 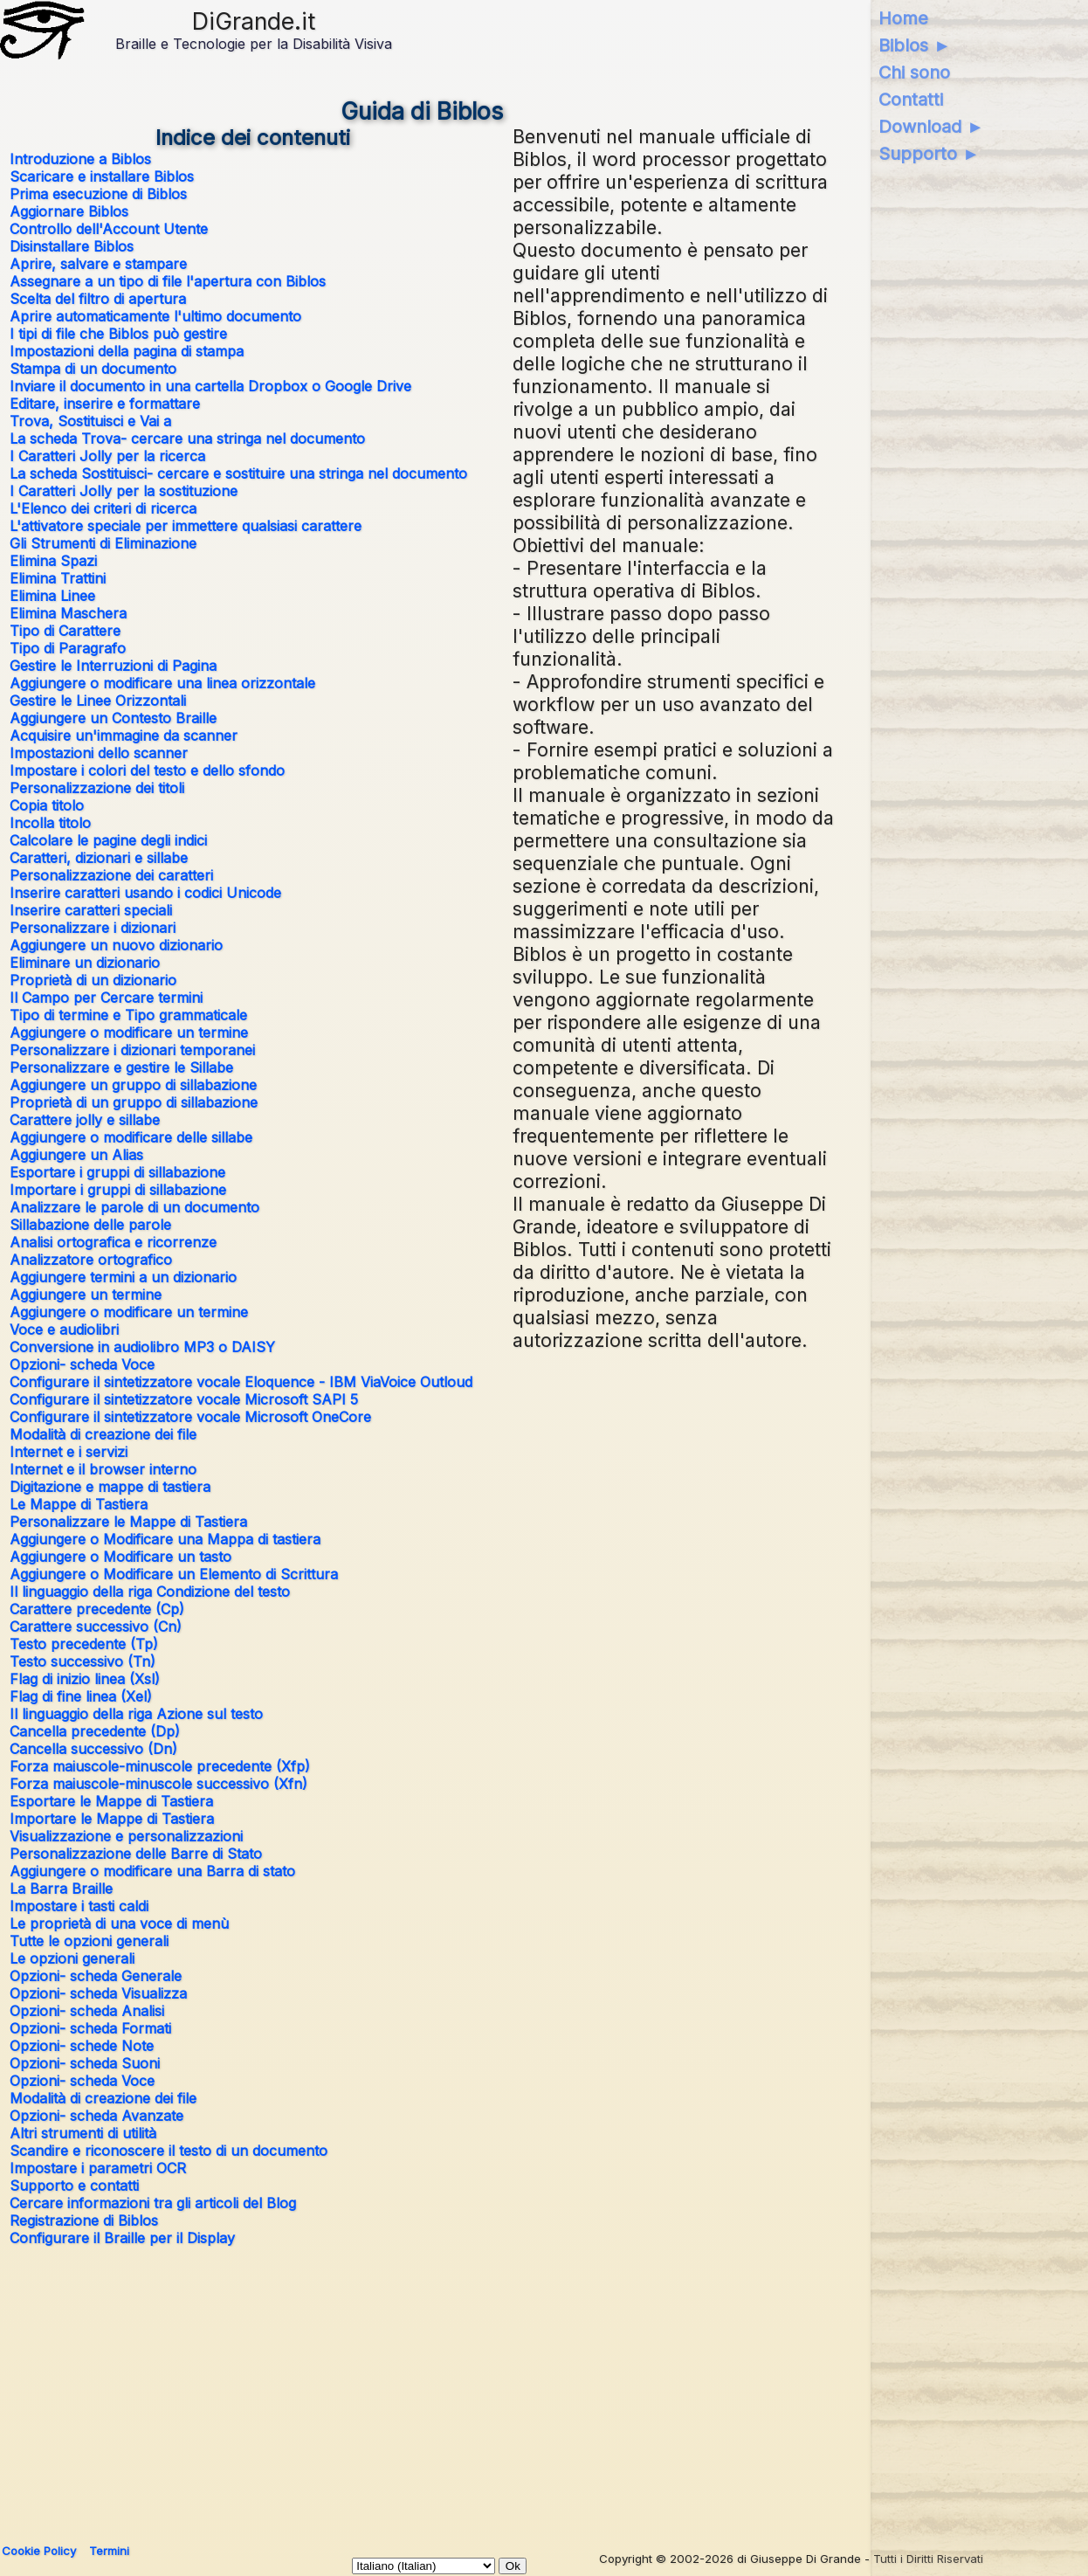 I want to click on L'Elenco dei criteri di ricerca, so click(x=103, y=508).